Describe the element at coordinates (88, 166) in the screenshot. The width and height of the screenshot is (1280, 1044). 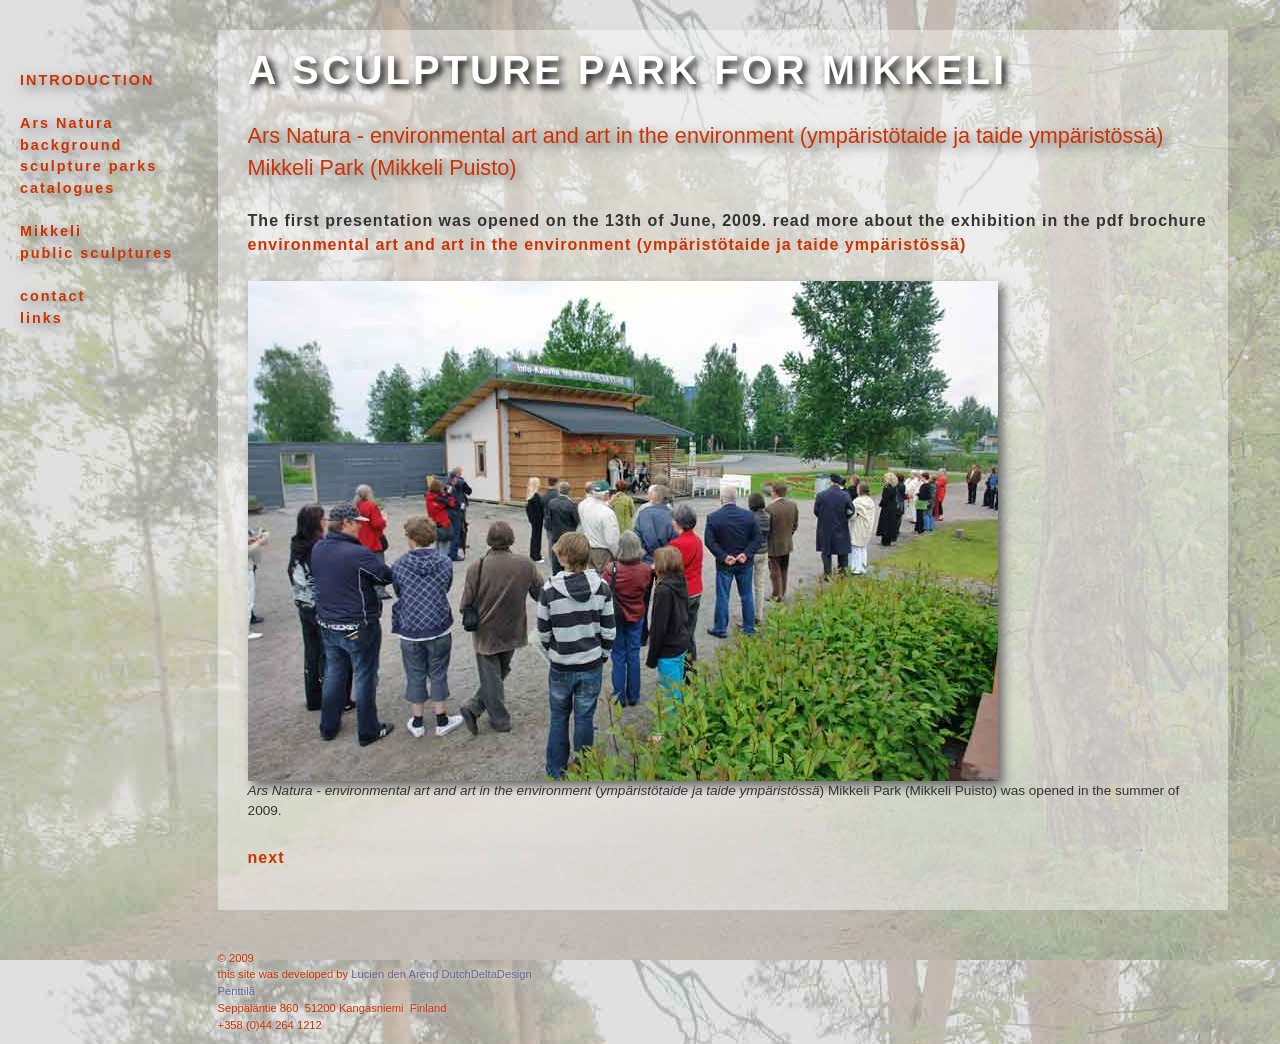
I see `sculpture parks` at that location.